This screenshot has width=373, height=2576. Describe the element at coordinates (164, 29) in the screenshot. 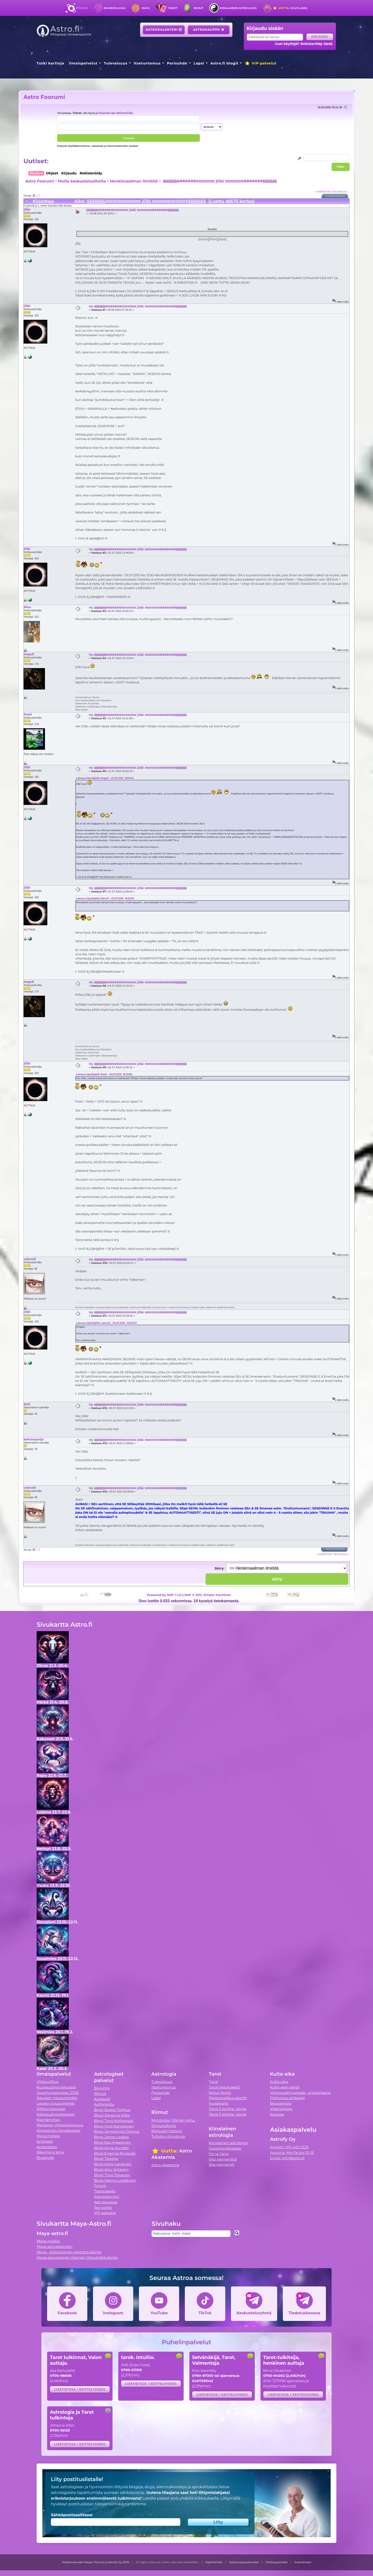

I see `Astrokalenteri` at that location.